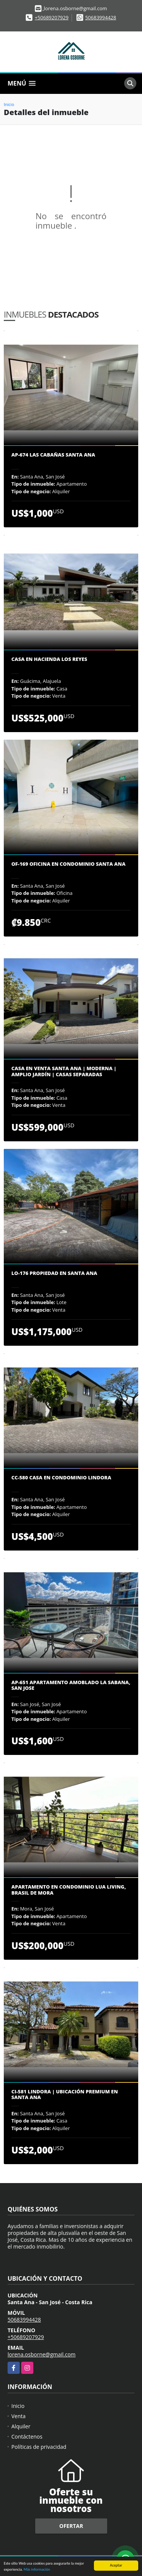 The width and height of the screenshot is (142, 2576). Describe the element at coordinates (20, 2426) in the screenshot. I see `Alquiler` at that location.